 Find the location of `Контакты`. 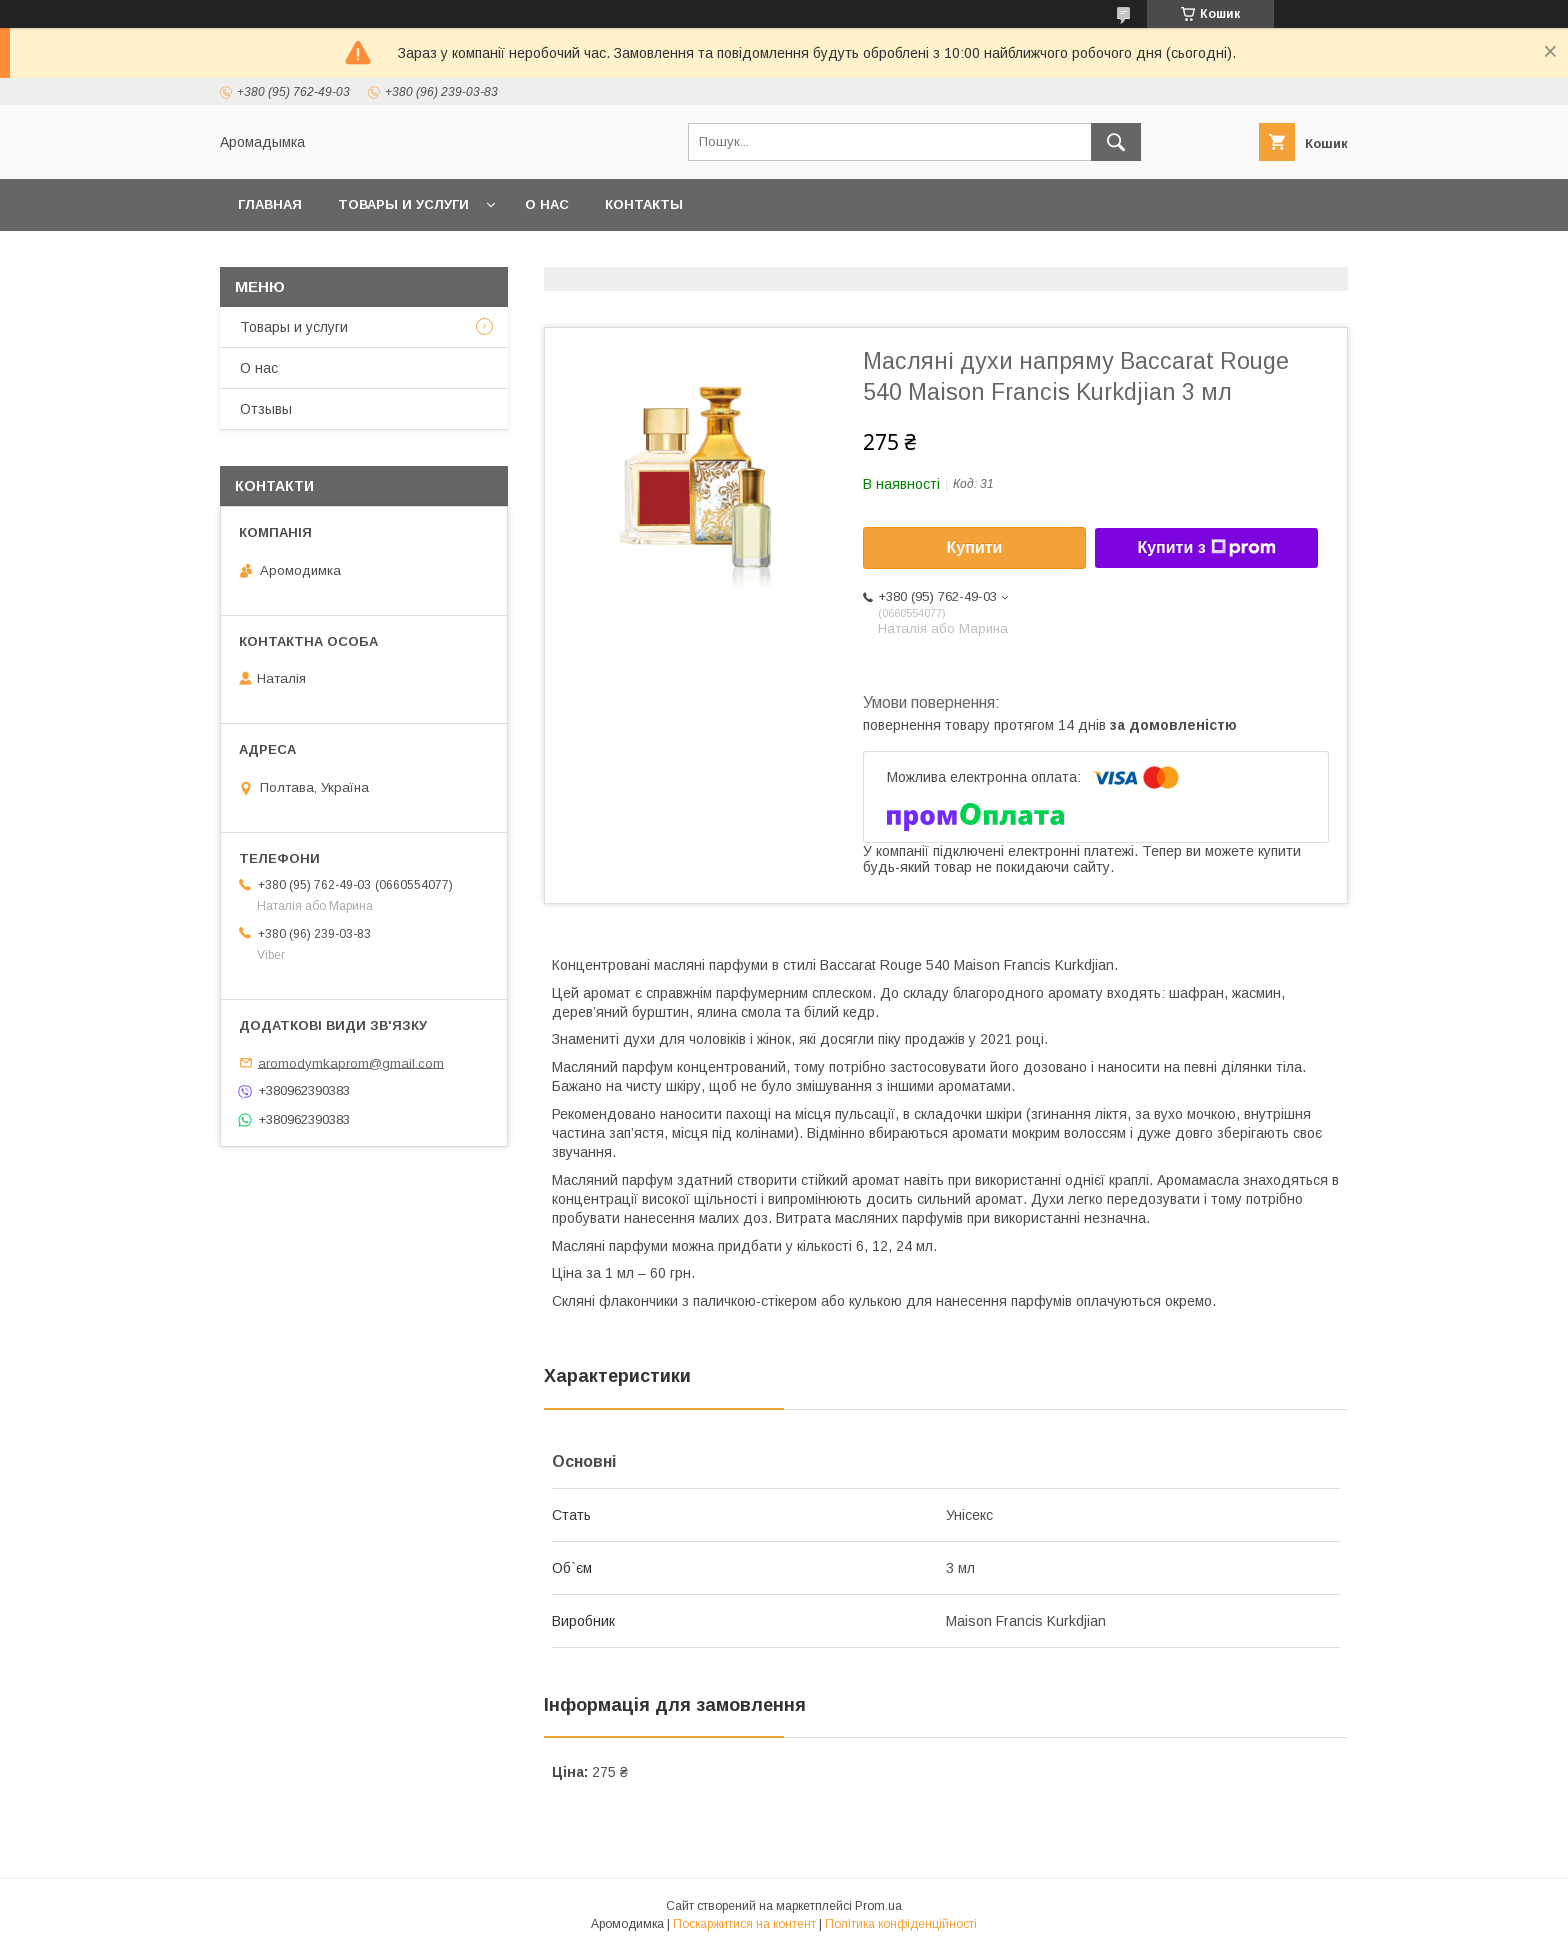

Контакты is located at coordinates (644, 204).